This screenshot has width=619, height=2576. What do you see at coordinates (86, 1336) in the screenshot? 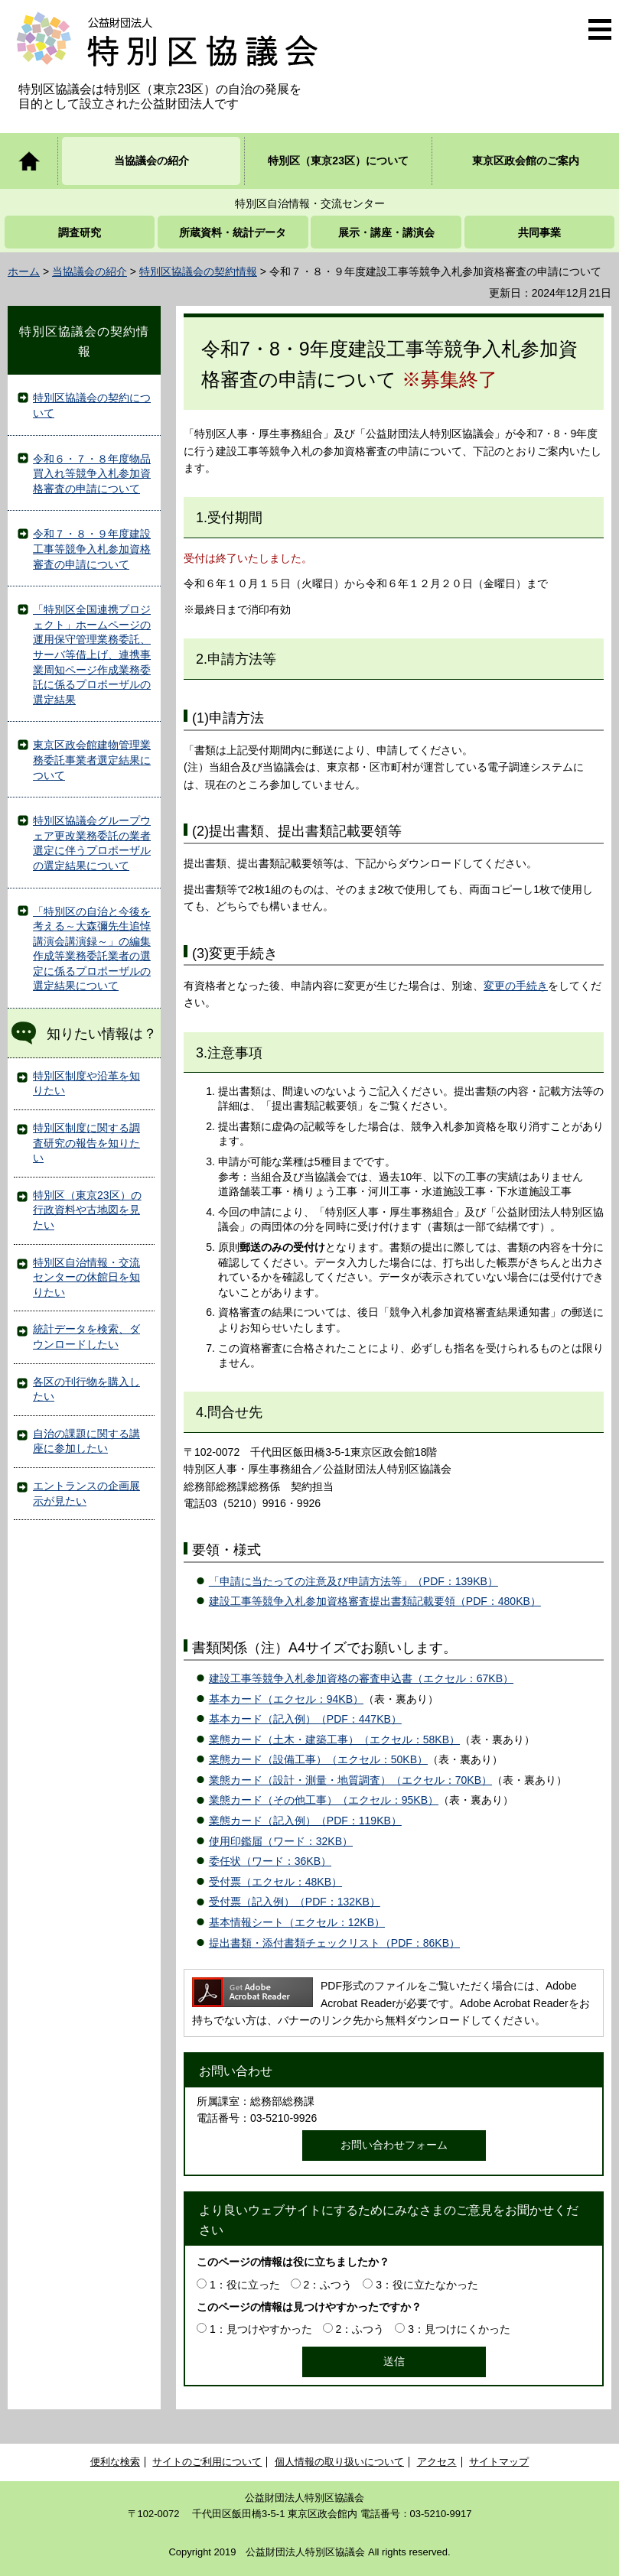
I see `統計データを検索、ダウンロードしたい` at bounding box center [86, 1336].